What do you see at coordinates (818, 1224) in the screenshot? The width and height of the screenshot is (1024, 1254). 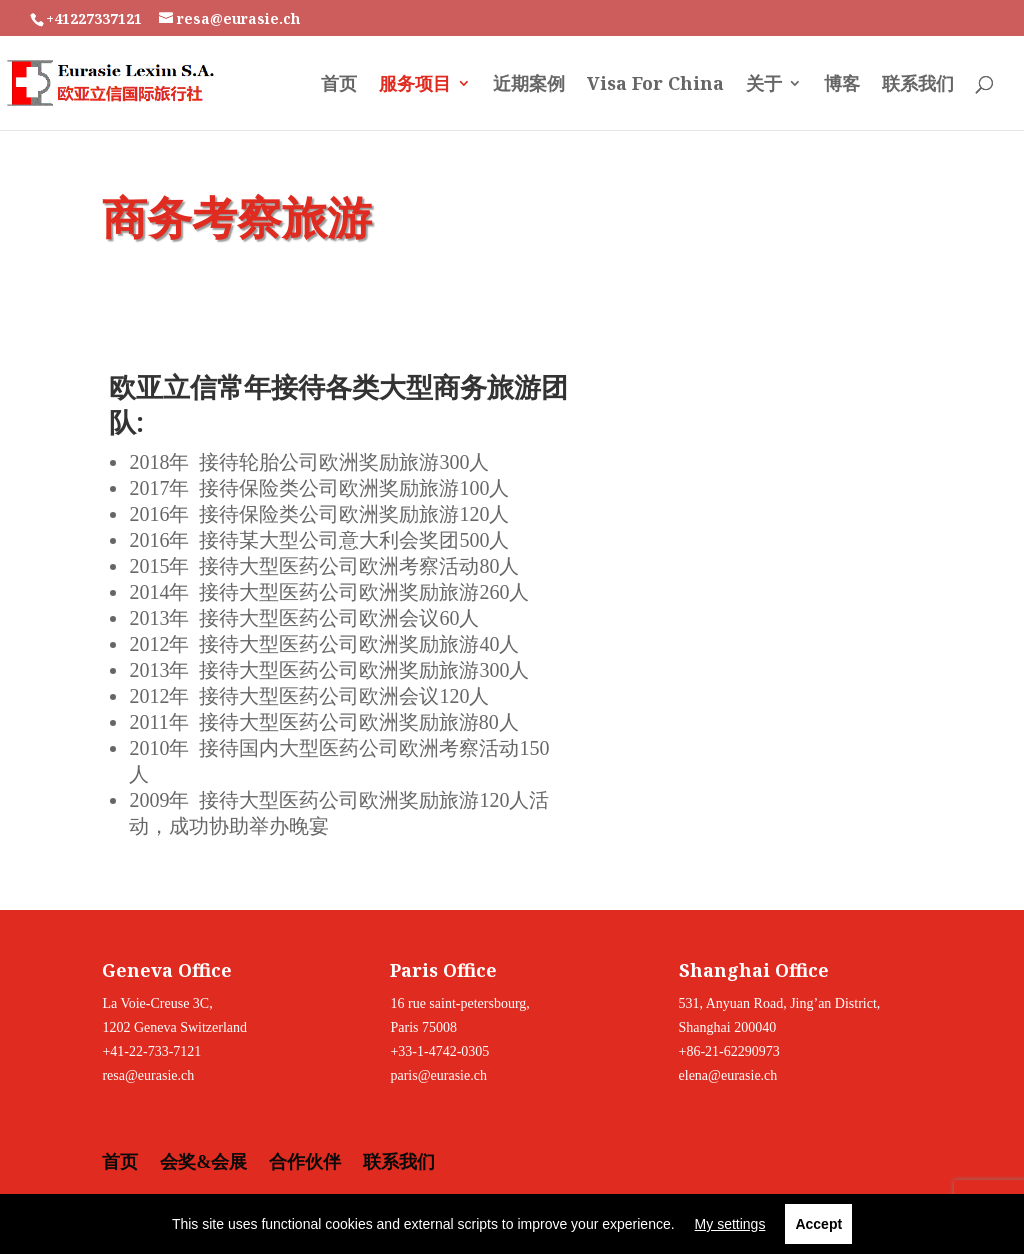 I see `Accept` at bounding box center [818, 1224].